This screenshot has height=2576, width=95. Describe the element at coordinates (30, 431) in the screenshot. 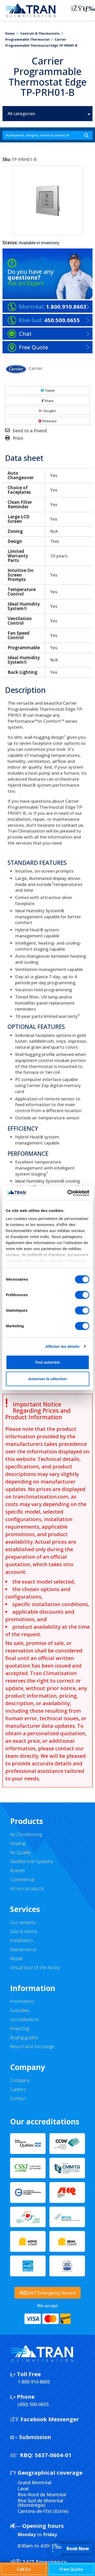

I see `Send to a friend` at that location.